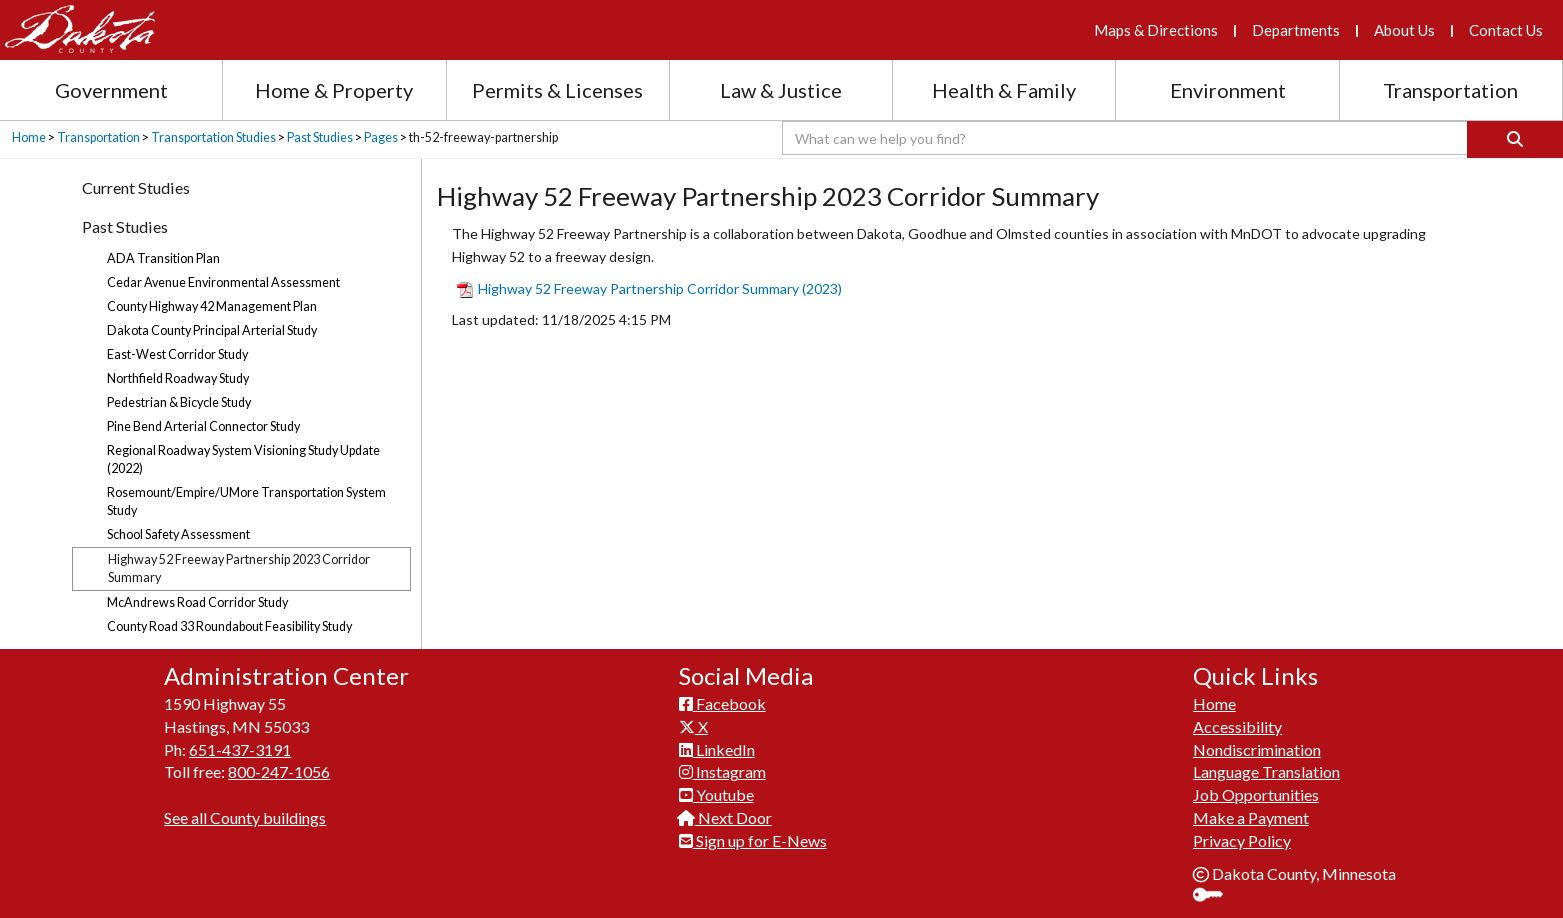 This screenshot has width=1563, height=918. Describe the element at coordinates (722, 771) in the screenshot. I see `Instagram` at that location.